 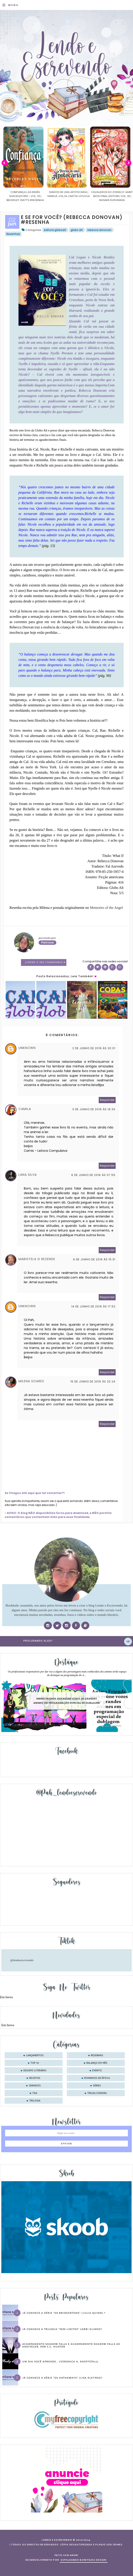 What do you see at coordinates (34, 2078) in the screenshot?
I see `receitas` at bounding box center [34, 2078].